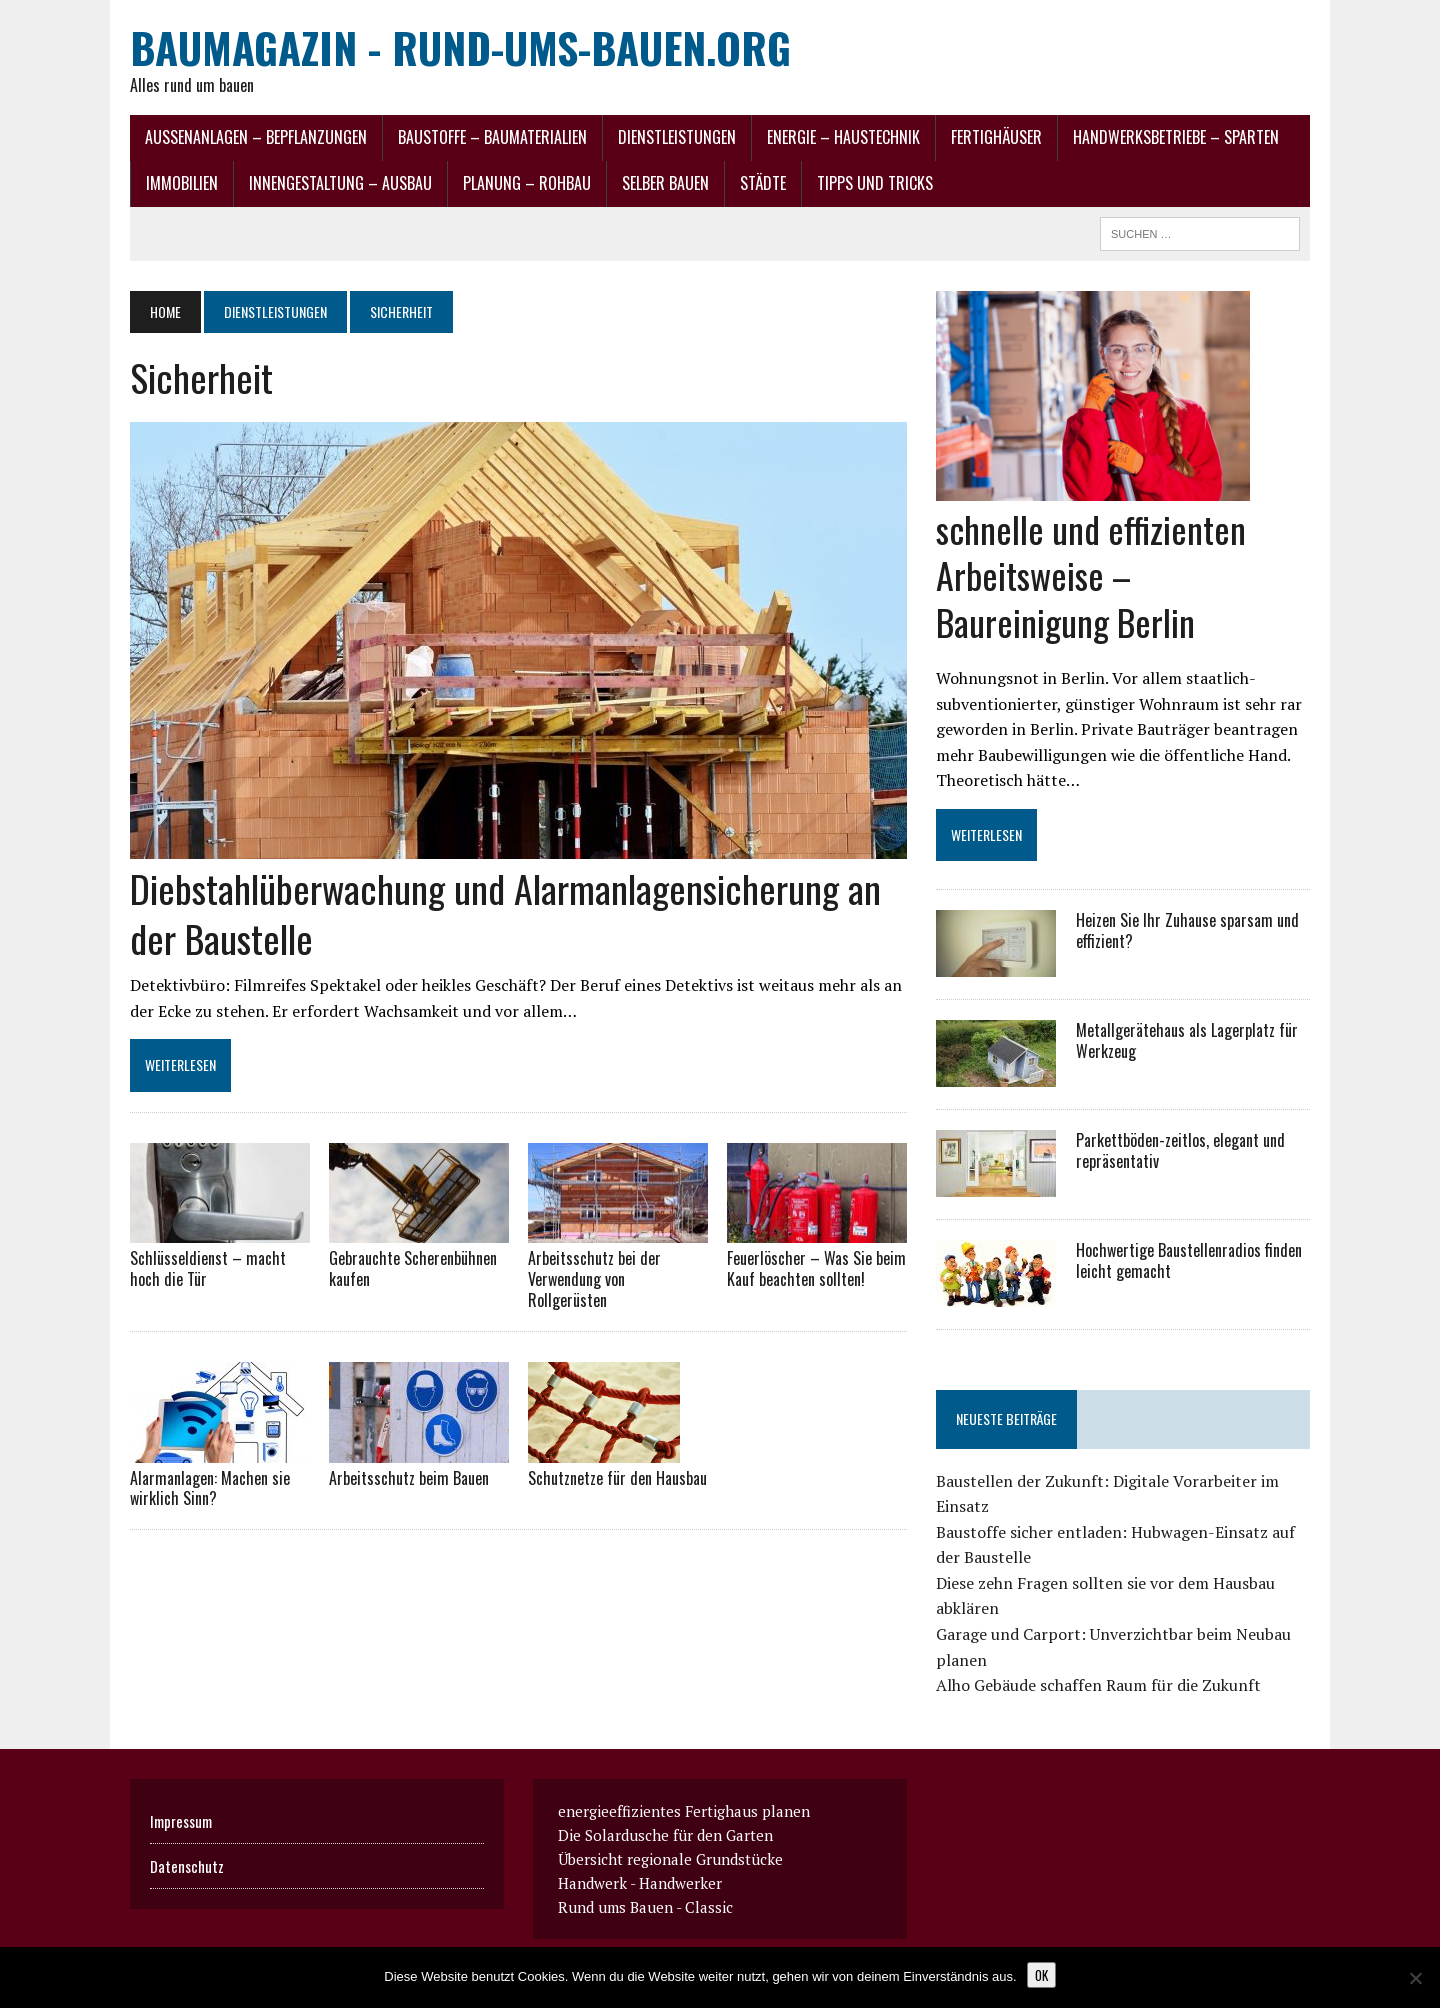  Describe the element at coordinates (527, 183) in the screenshot. I see `Planung – Rohbau` at that location.